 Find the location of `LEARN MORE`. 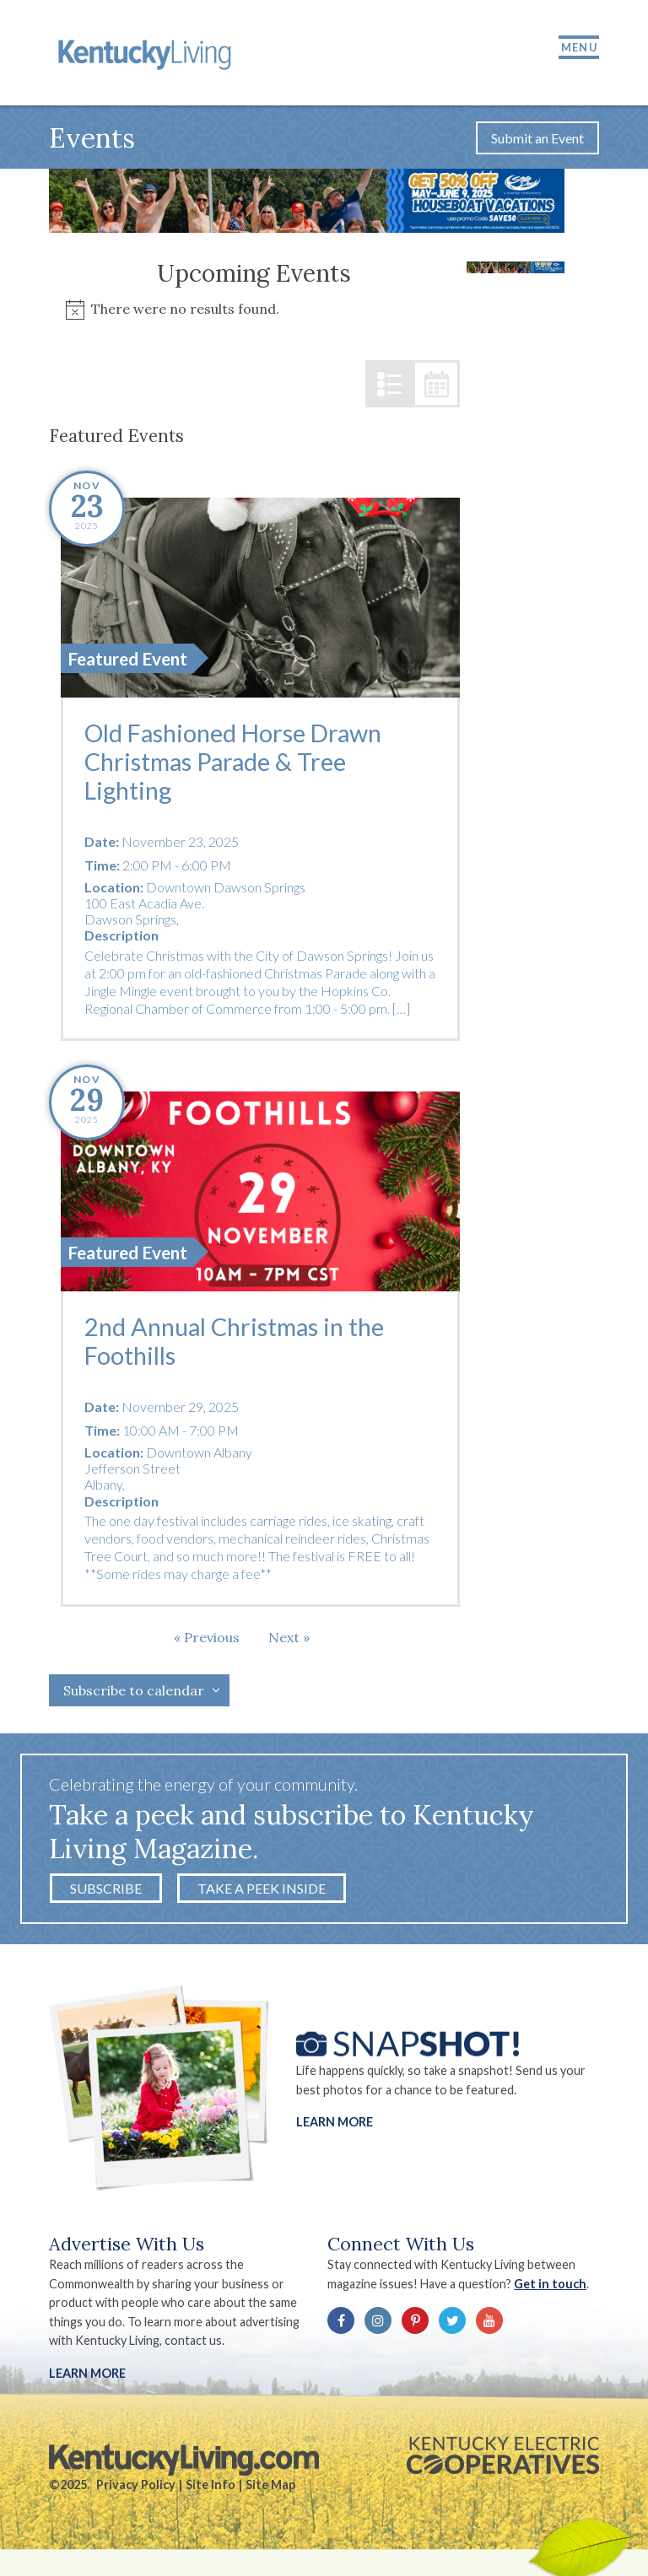

LEARN MORE is located at coordinates (87, 2373).